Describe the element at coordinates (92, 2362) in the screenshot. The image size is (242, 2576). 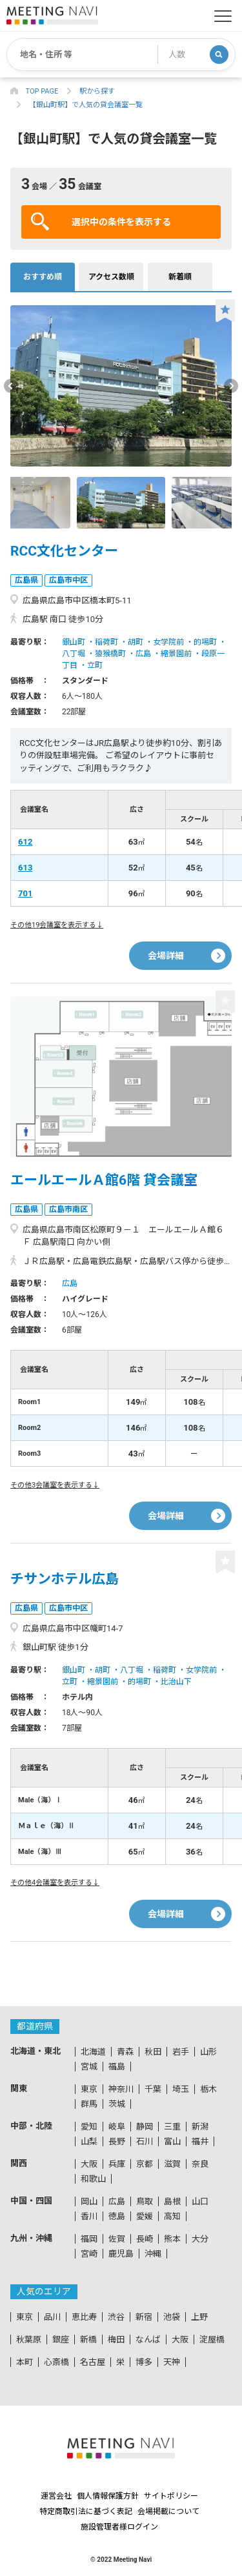
I see `名古屋` at that location.